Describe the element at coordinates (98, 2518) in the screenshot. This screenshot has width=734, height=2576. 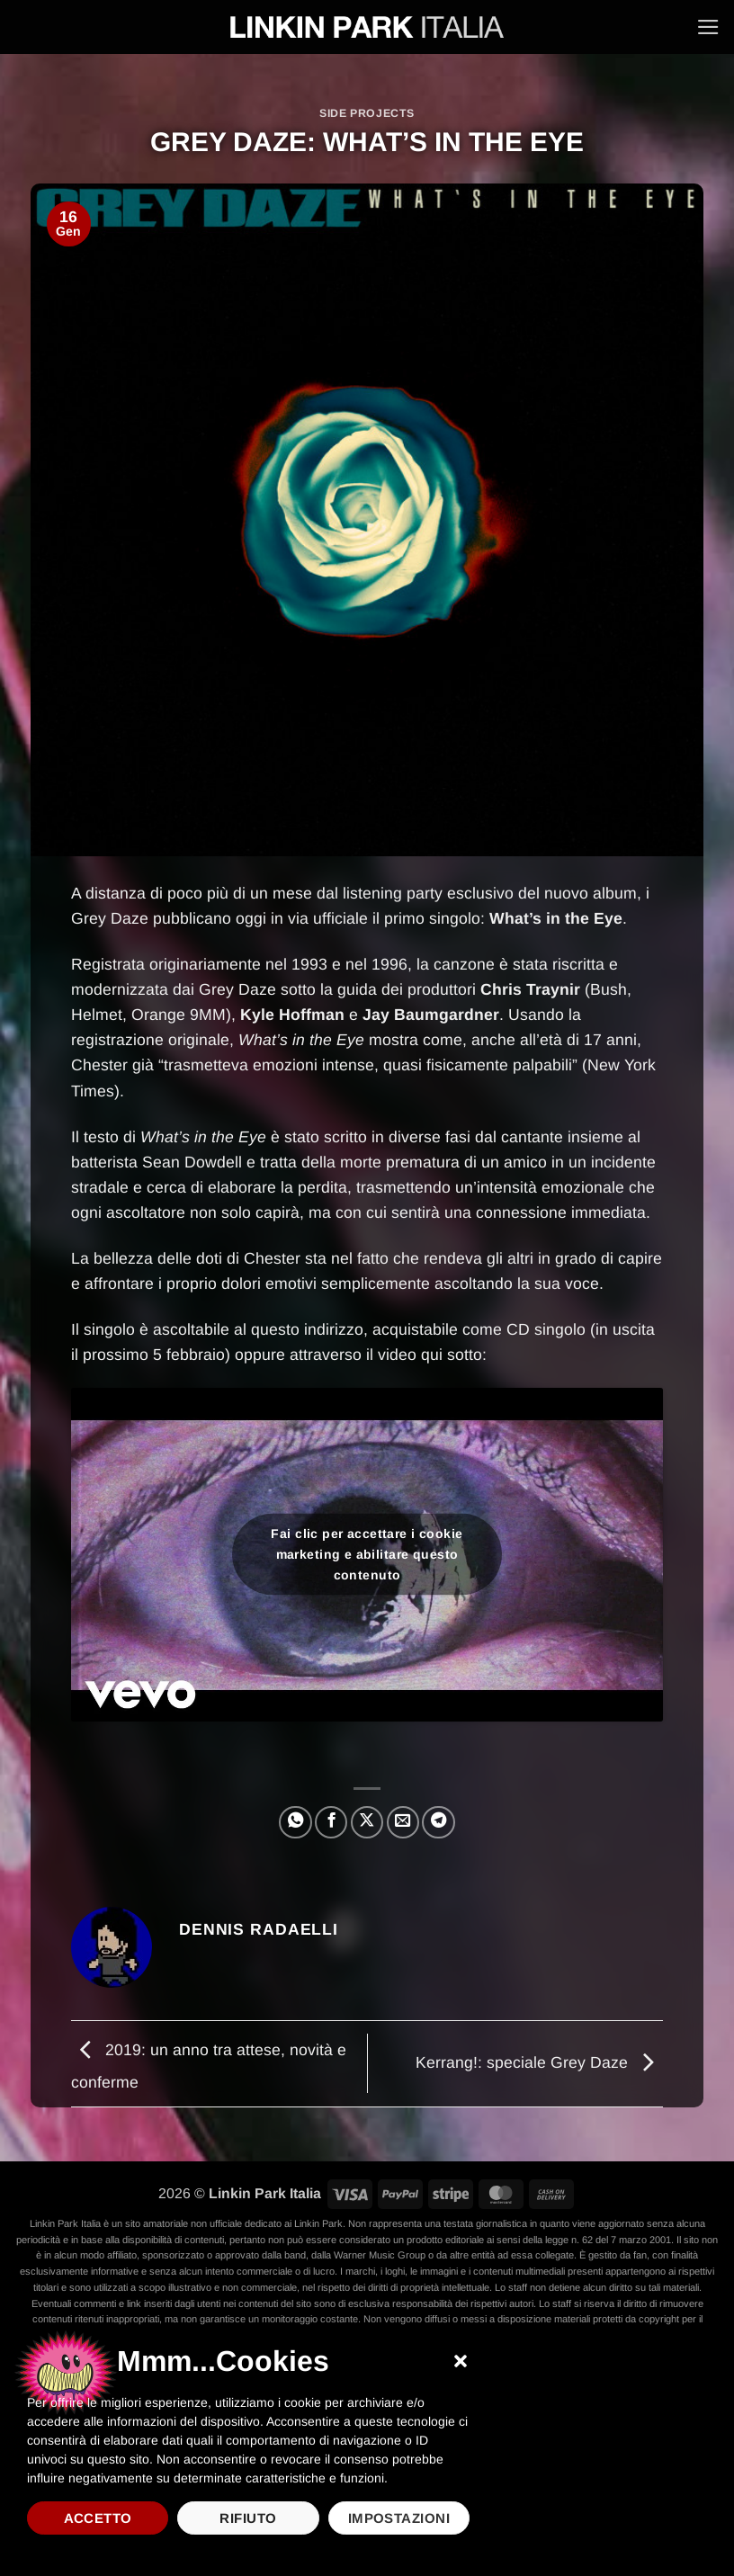
I see `Accetto` at that location.